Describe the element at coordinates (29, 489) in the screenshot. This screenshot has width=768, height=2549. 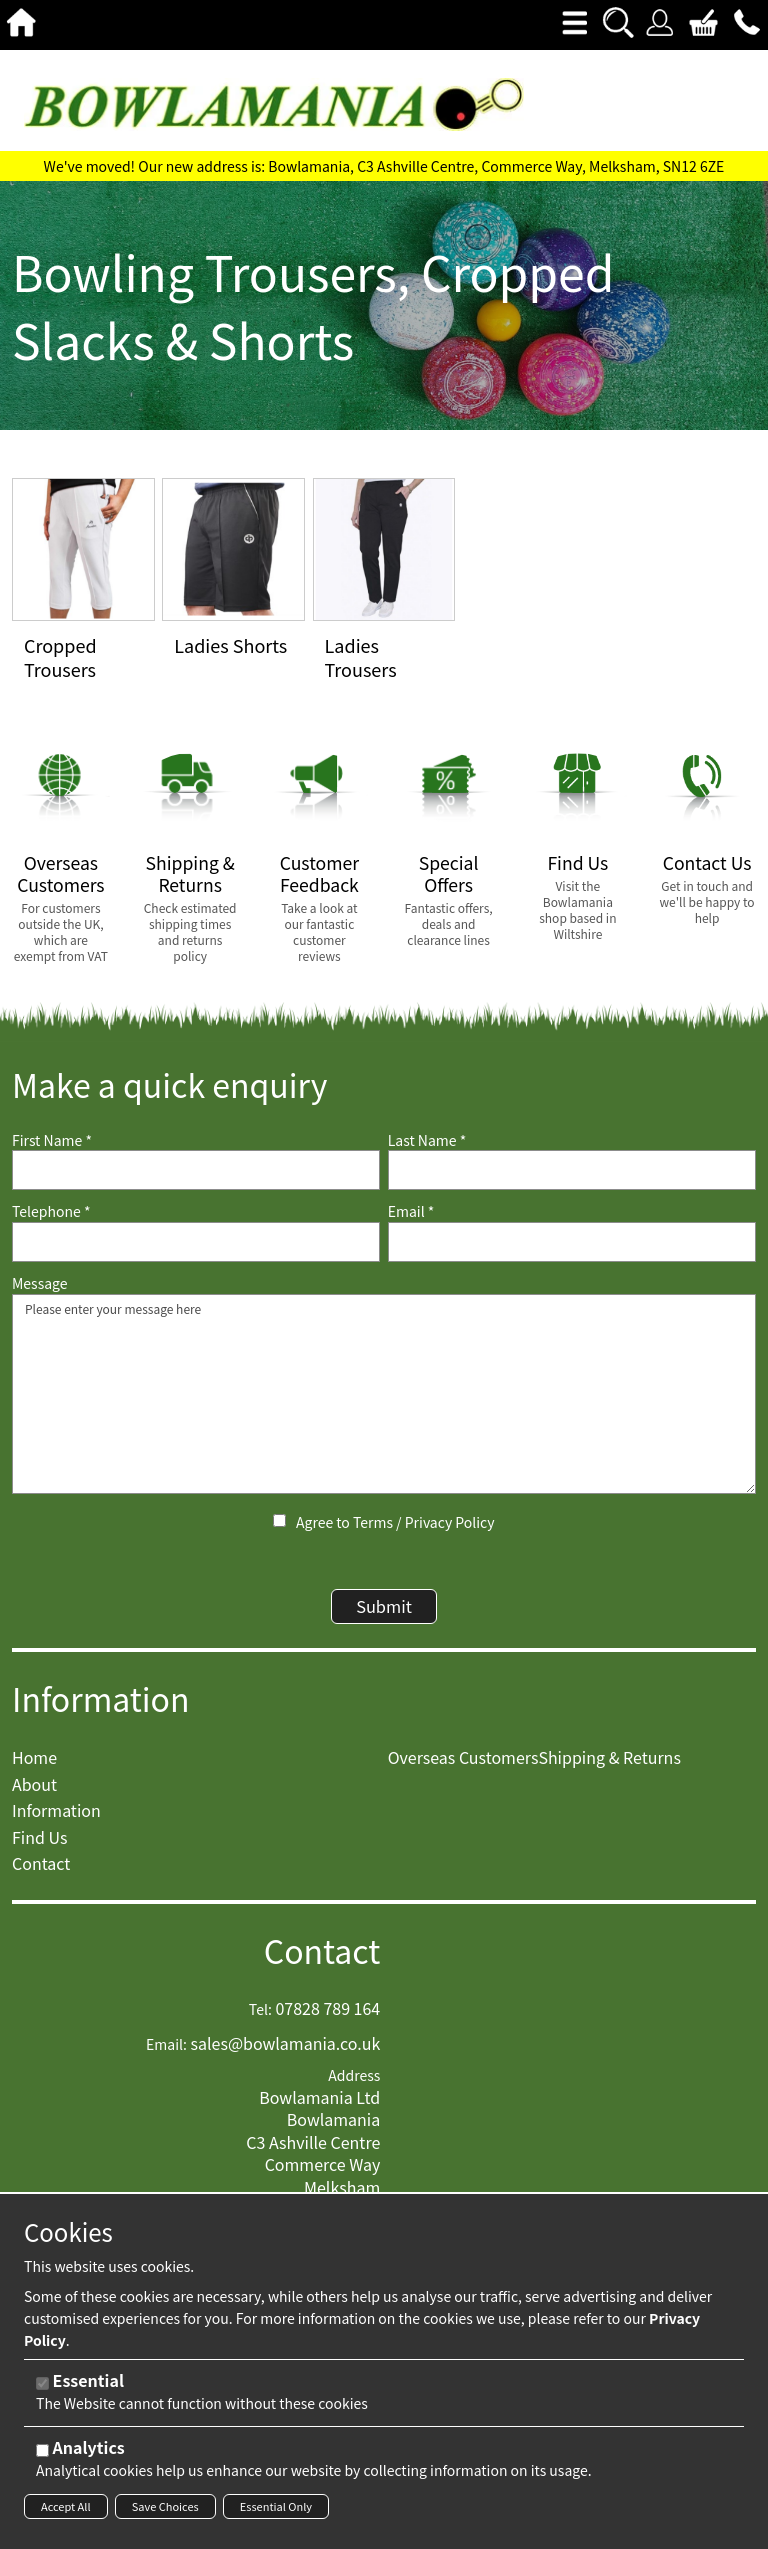
I see `View` at that location.